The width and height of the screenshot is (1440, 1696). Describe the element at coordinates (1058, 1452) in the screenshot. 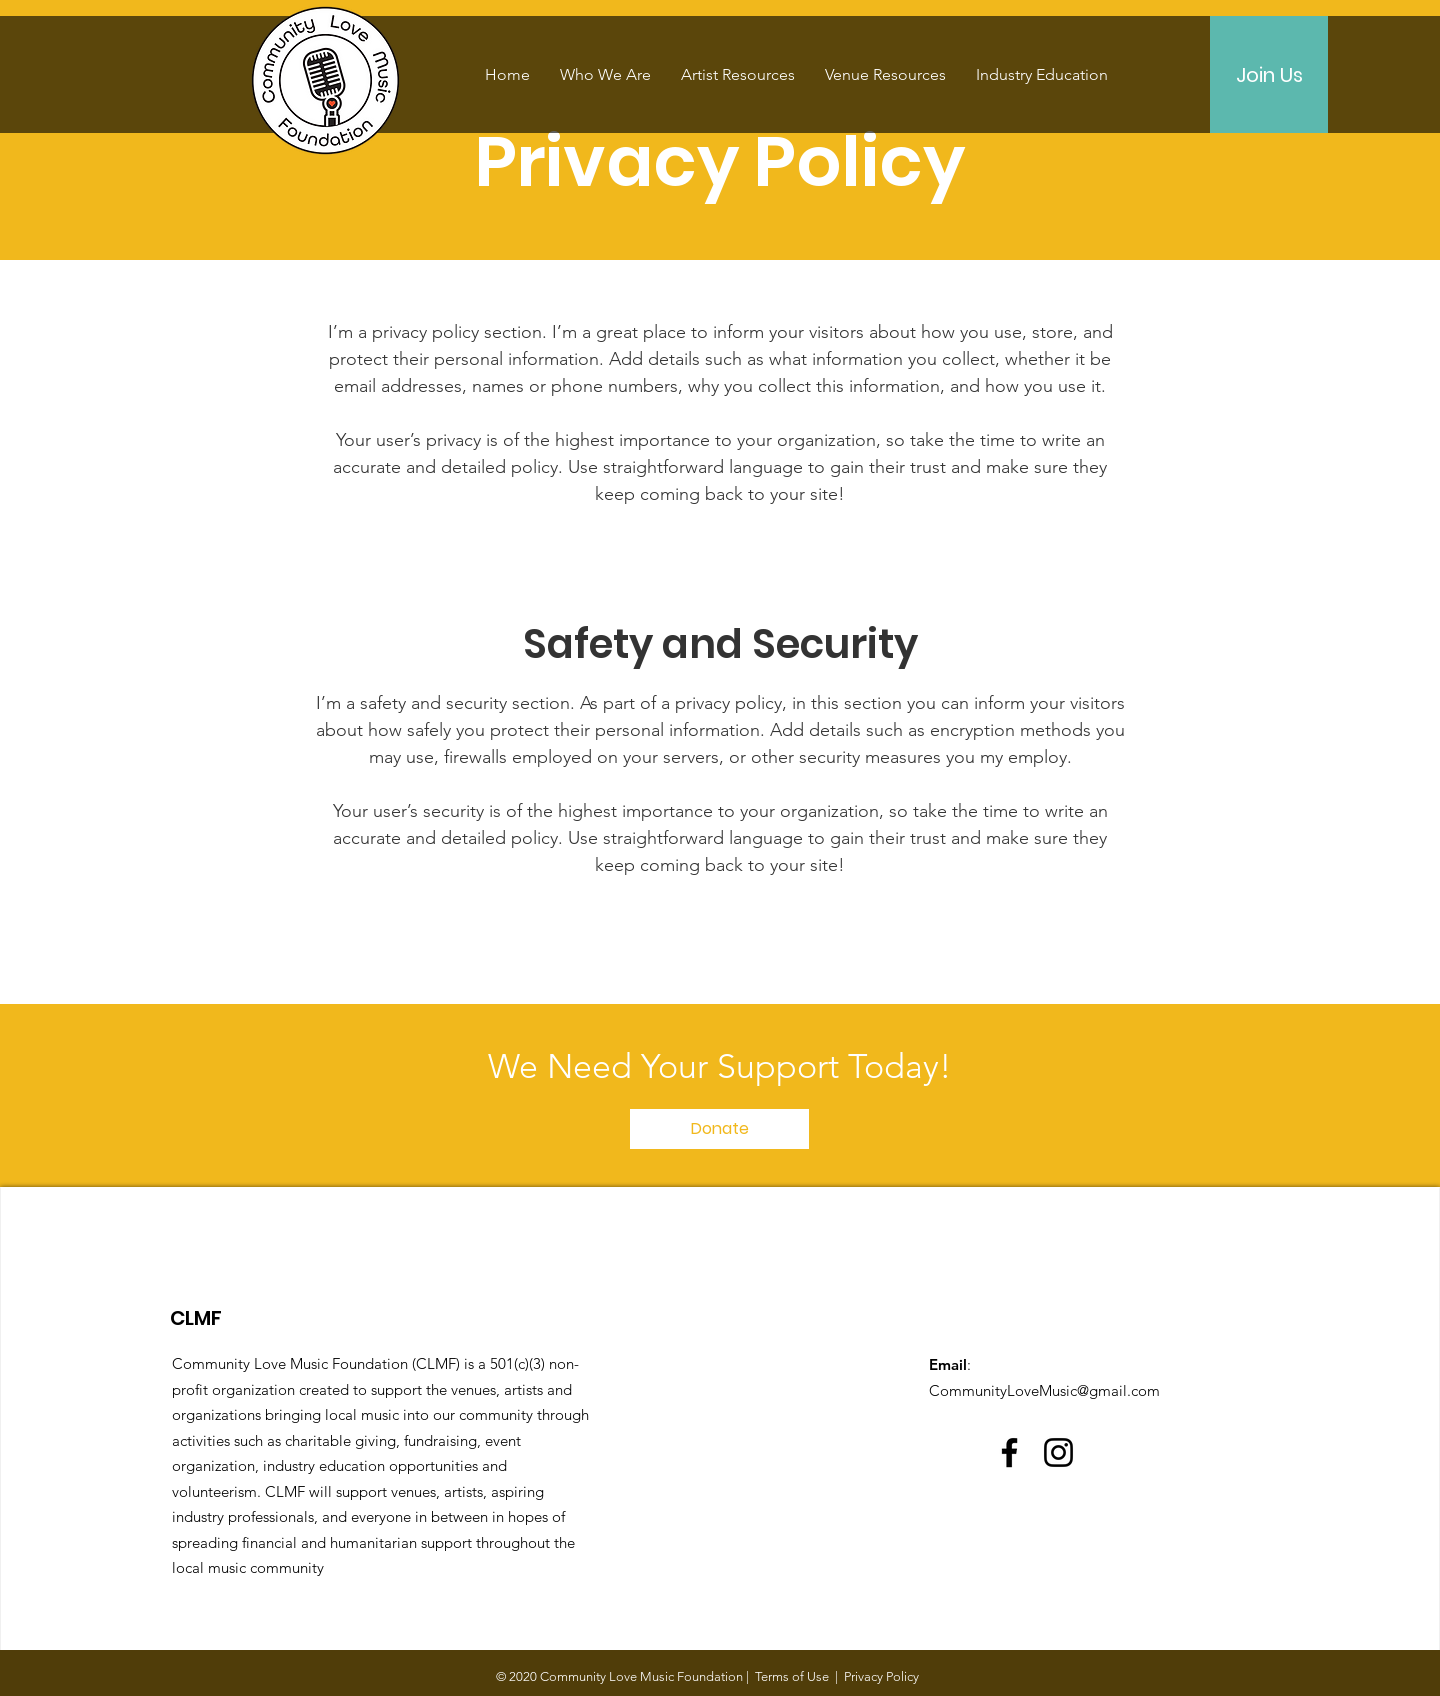

I see `[Instagram]` at that location.